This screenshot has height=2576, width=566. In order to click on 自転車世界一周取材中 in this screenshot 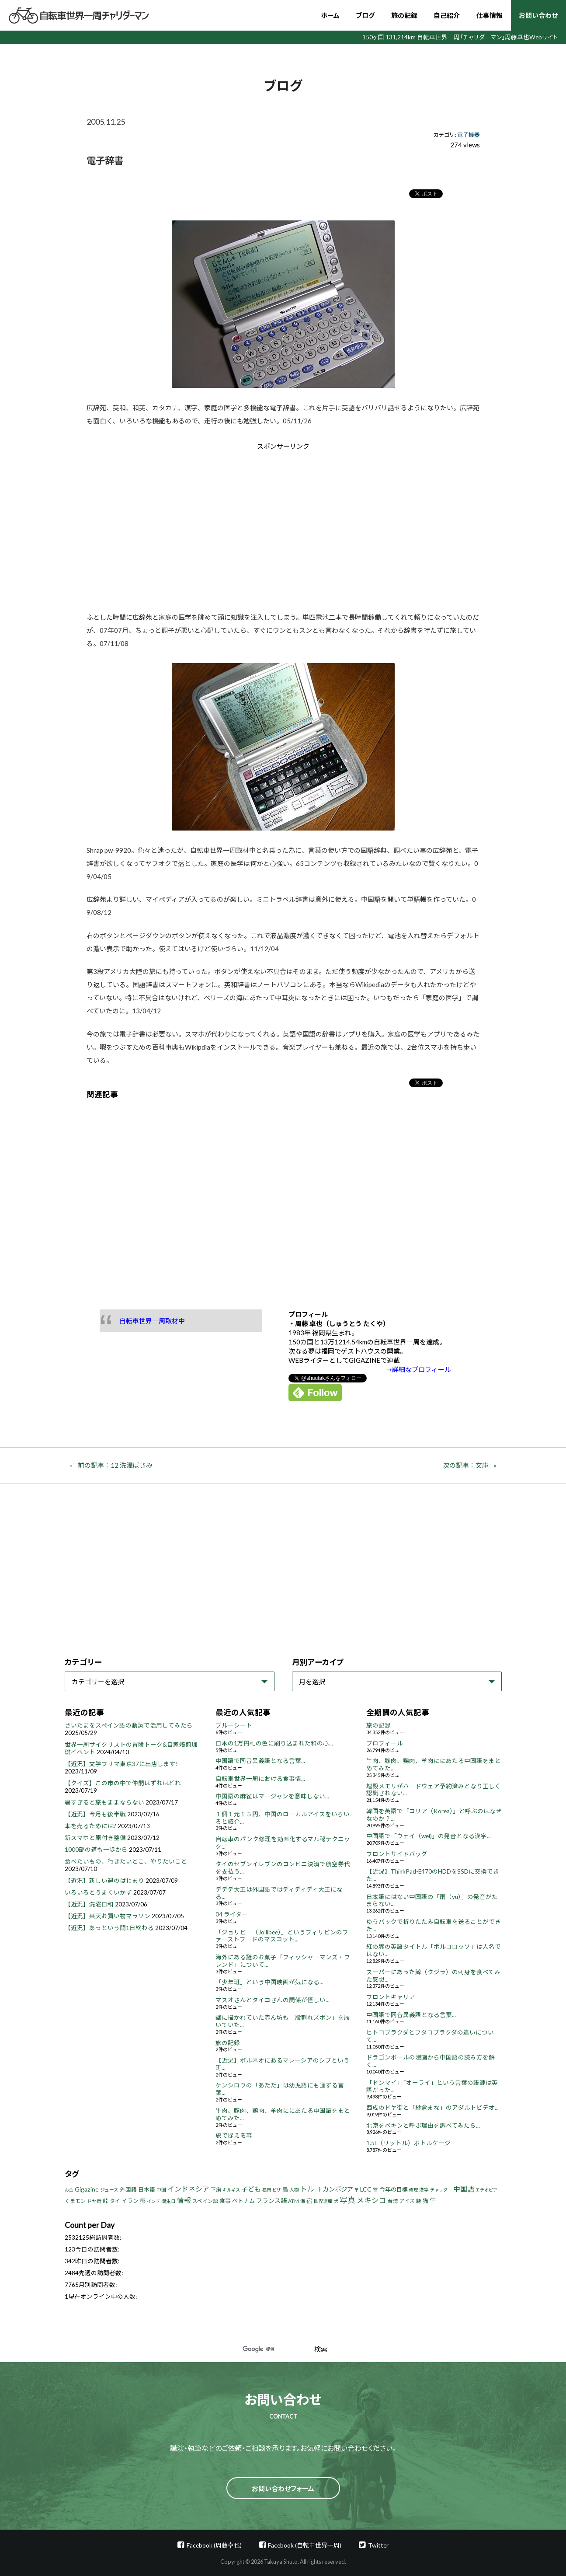, I will do `click(152, 1321)`.